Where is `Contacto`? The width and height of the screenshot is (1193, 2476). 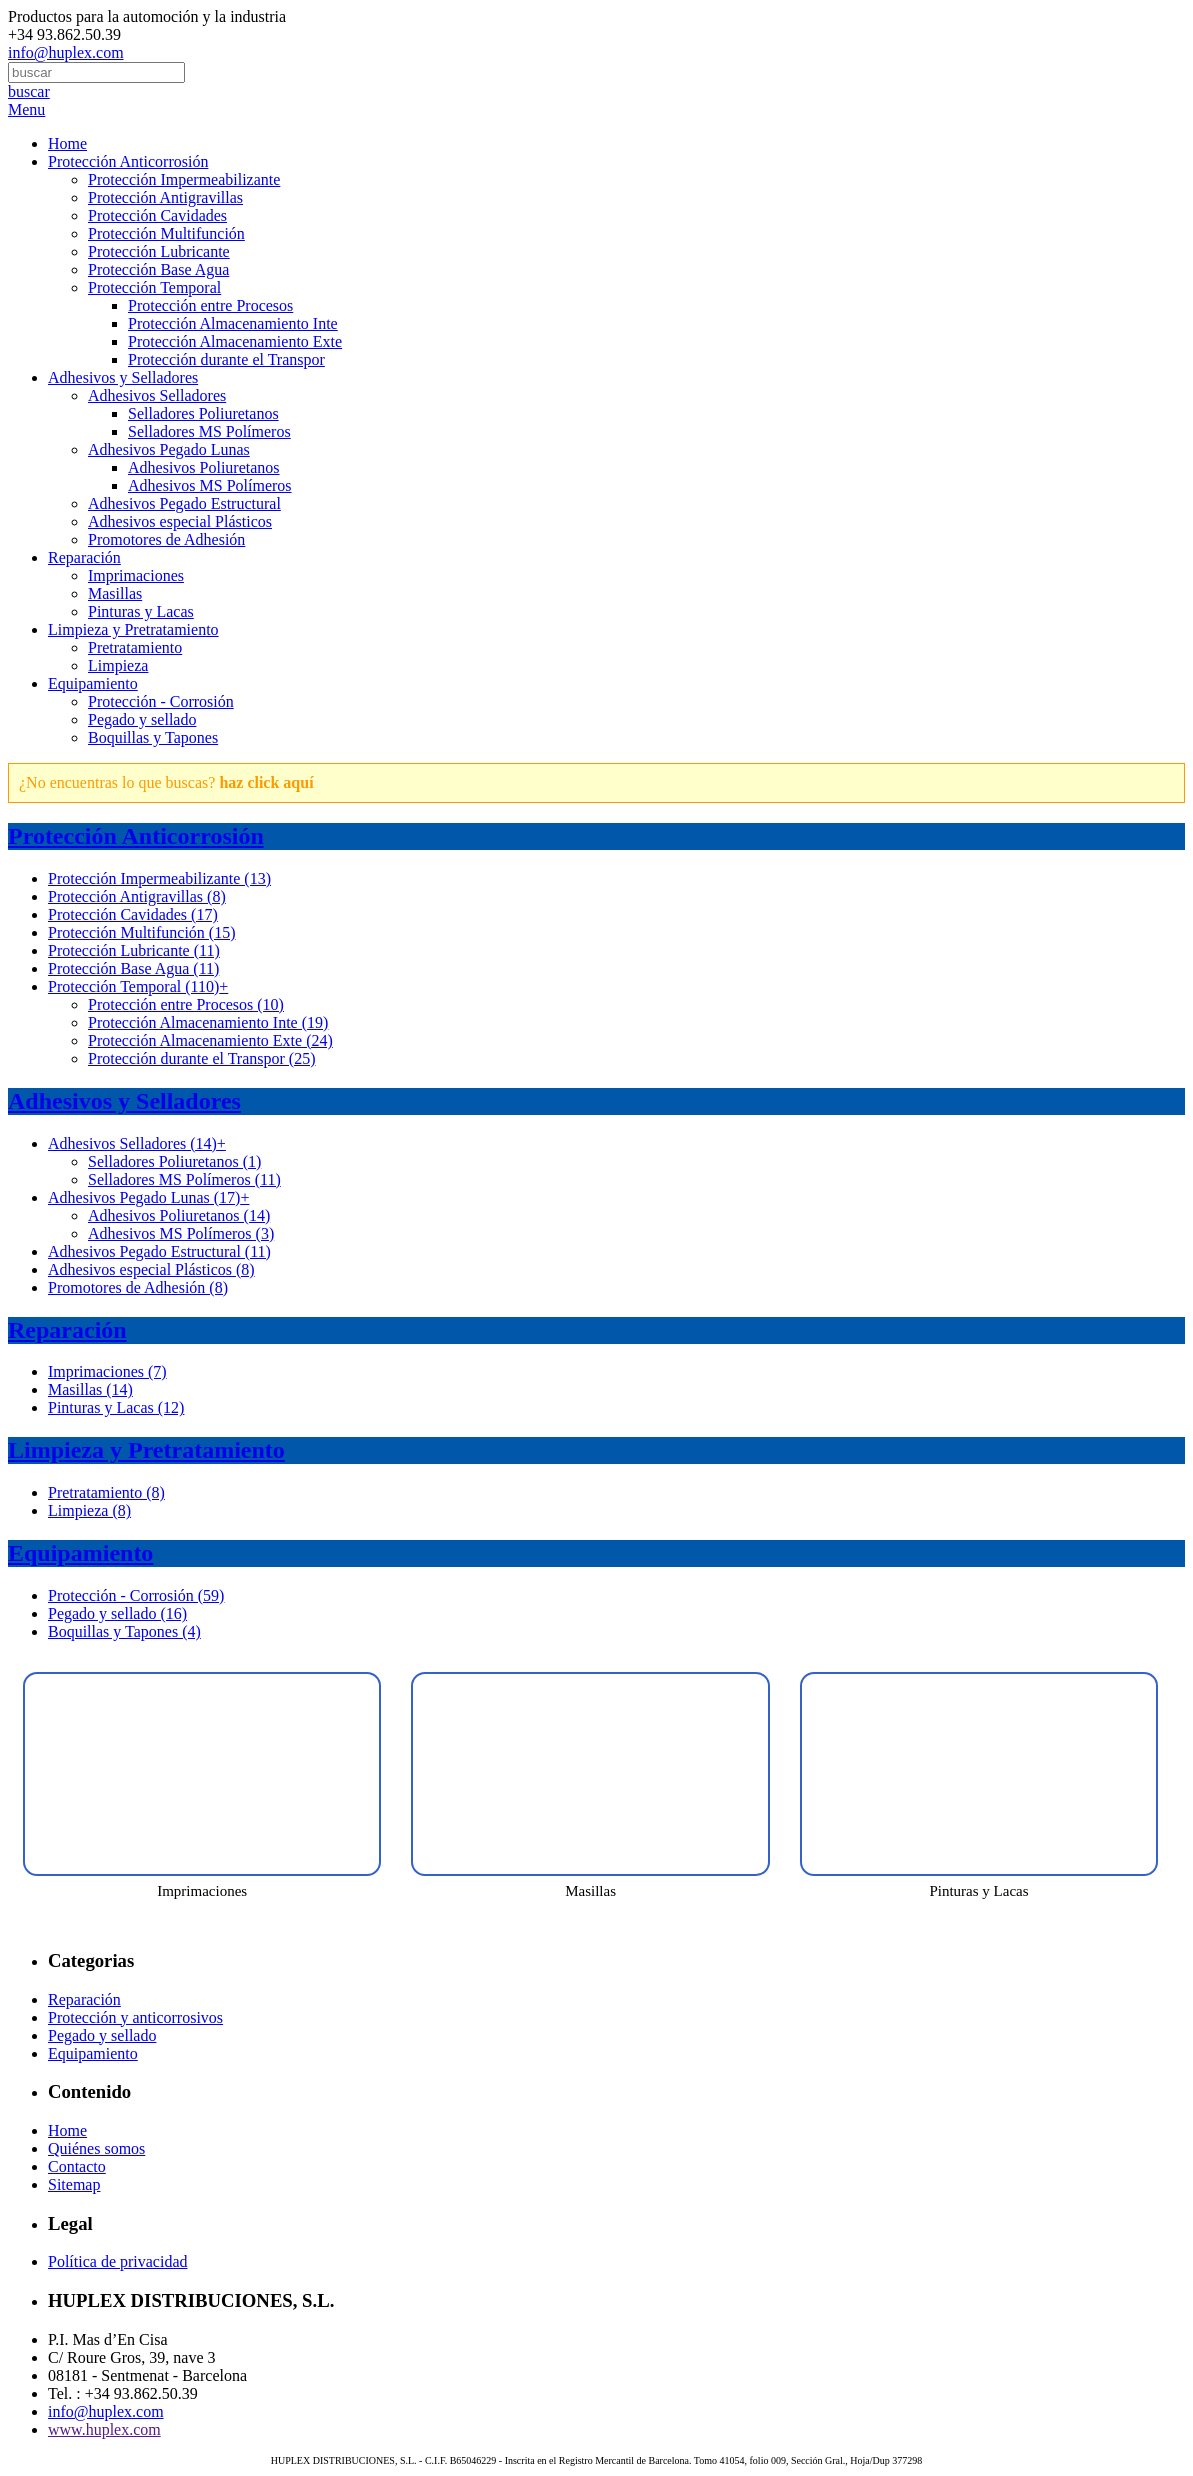
Contacto is located at coordinates (77, 2166).